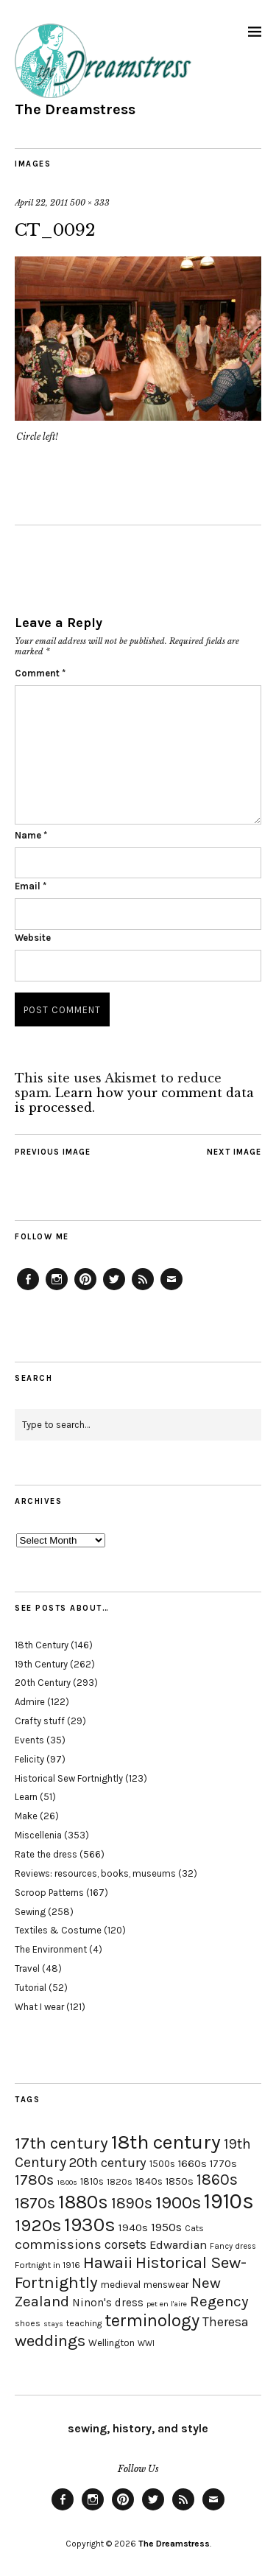 The width and height of the screenshot is (276, 2576). Describe the element at coordinates (58, 1930) in the screenshot. I see `Textiles & Costume` at that location.